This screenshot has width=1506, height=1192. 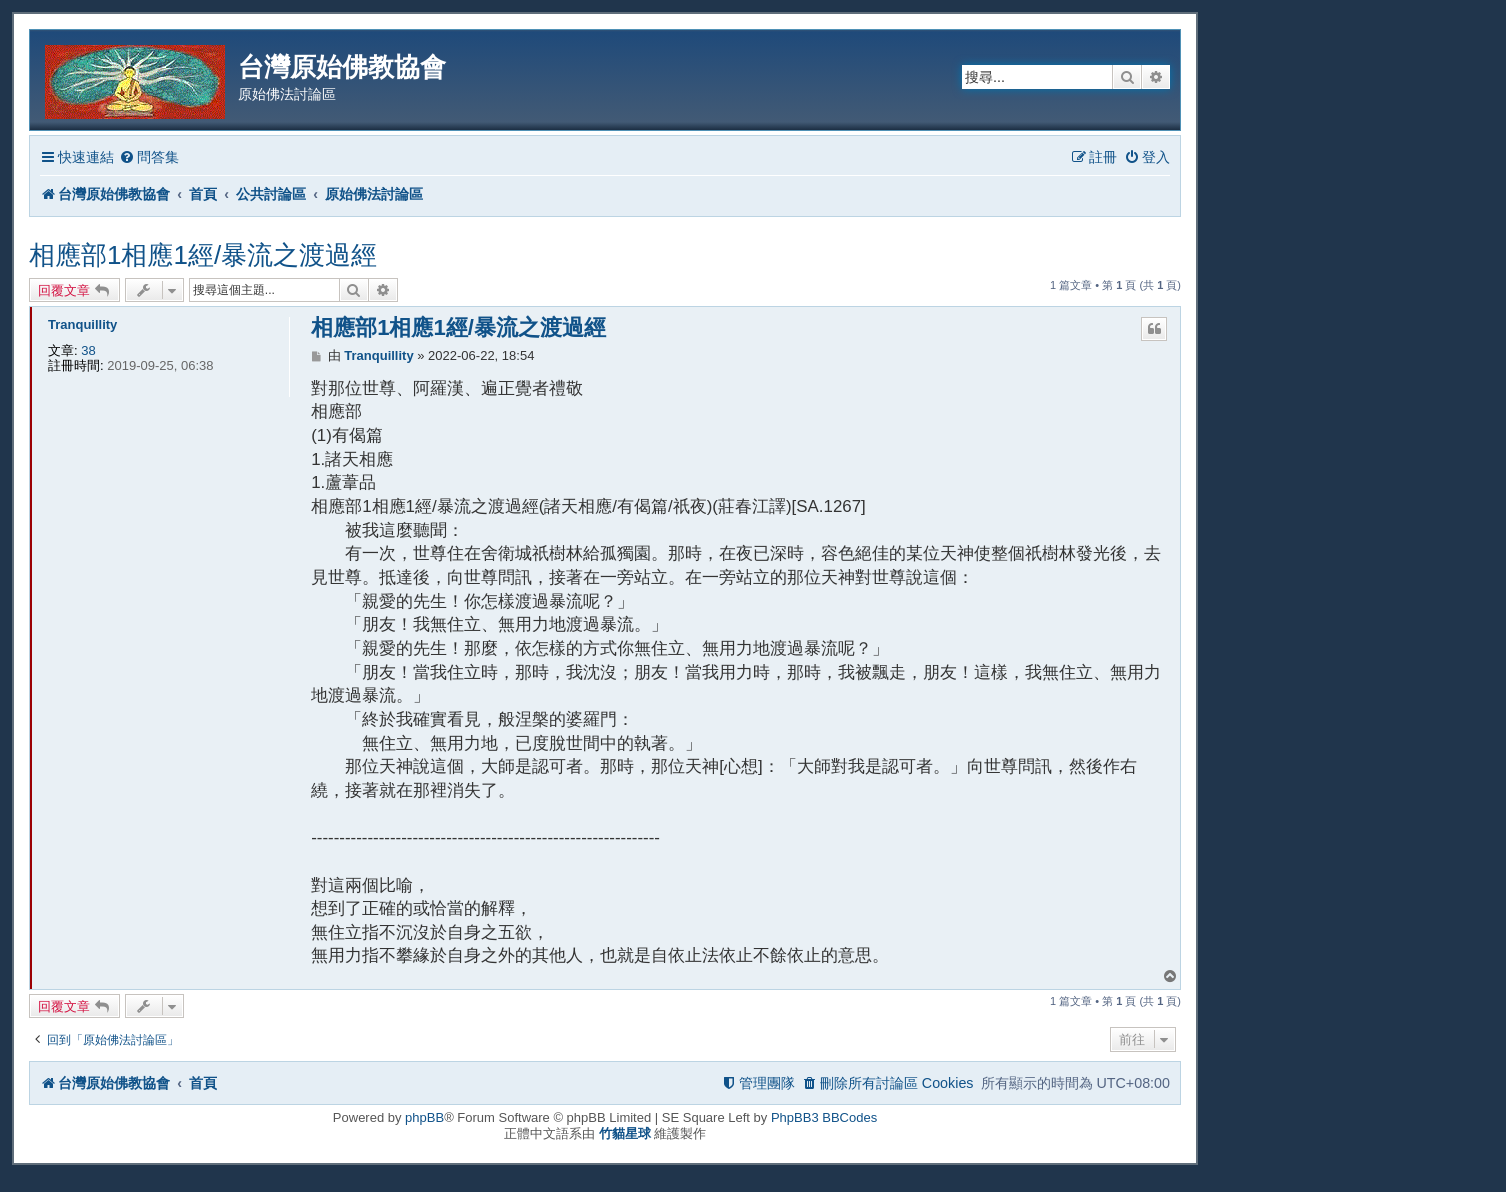 I want to click on [menuitem], so click(x=149, y=157).